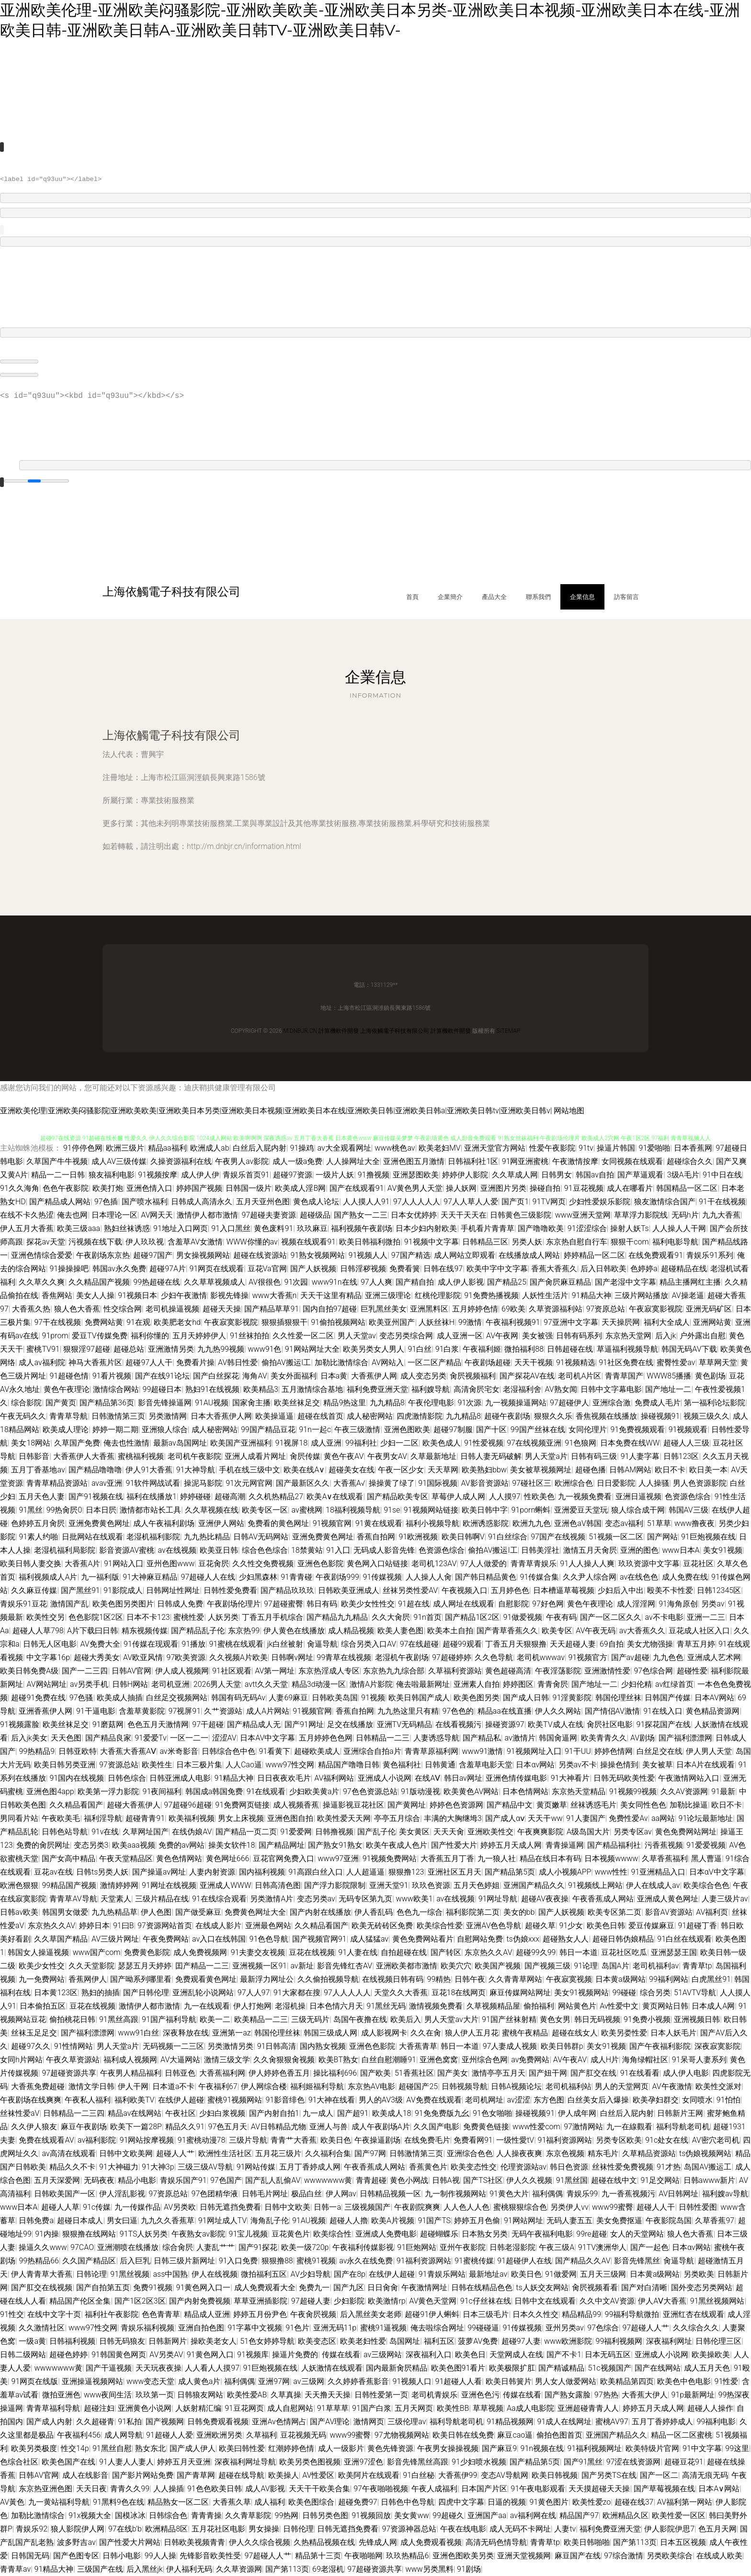  Describe the element at coordinates (460, 1335) in the screenshot. I see `成人亚洲一区` at that location.